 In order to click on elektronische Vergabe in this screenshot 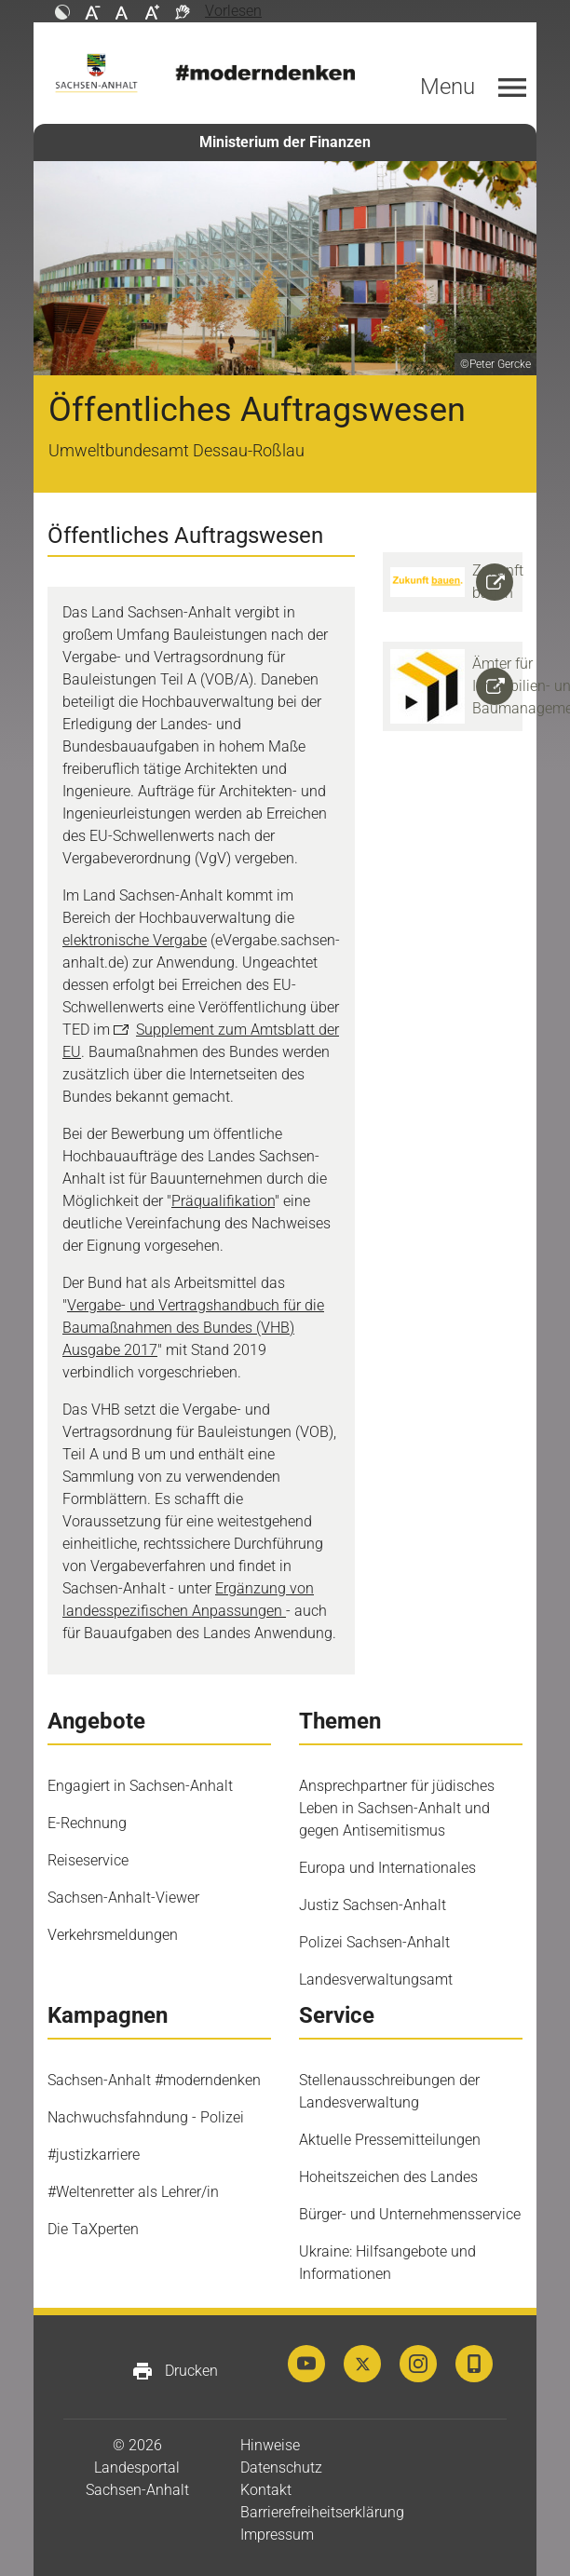, I will do `click(134, 940)`.